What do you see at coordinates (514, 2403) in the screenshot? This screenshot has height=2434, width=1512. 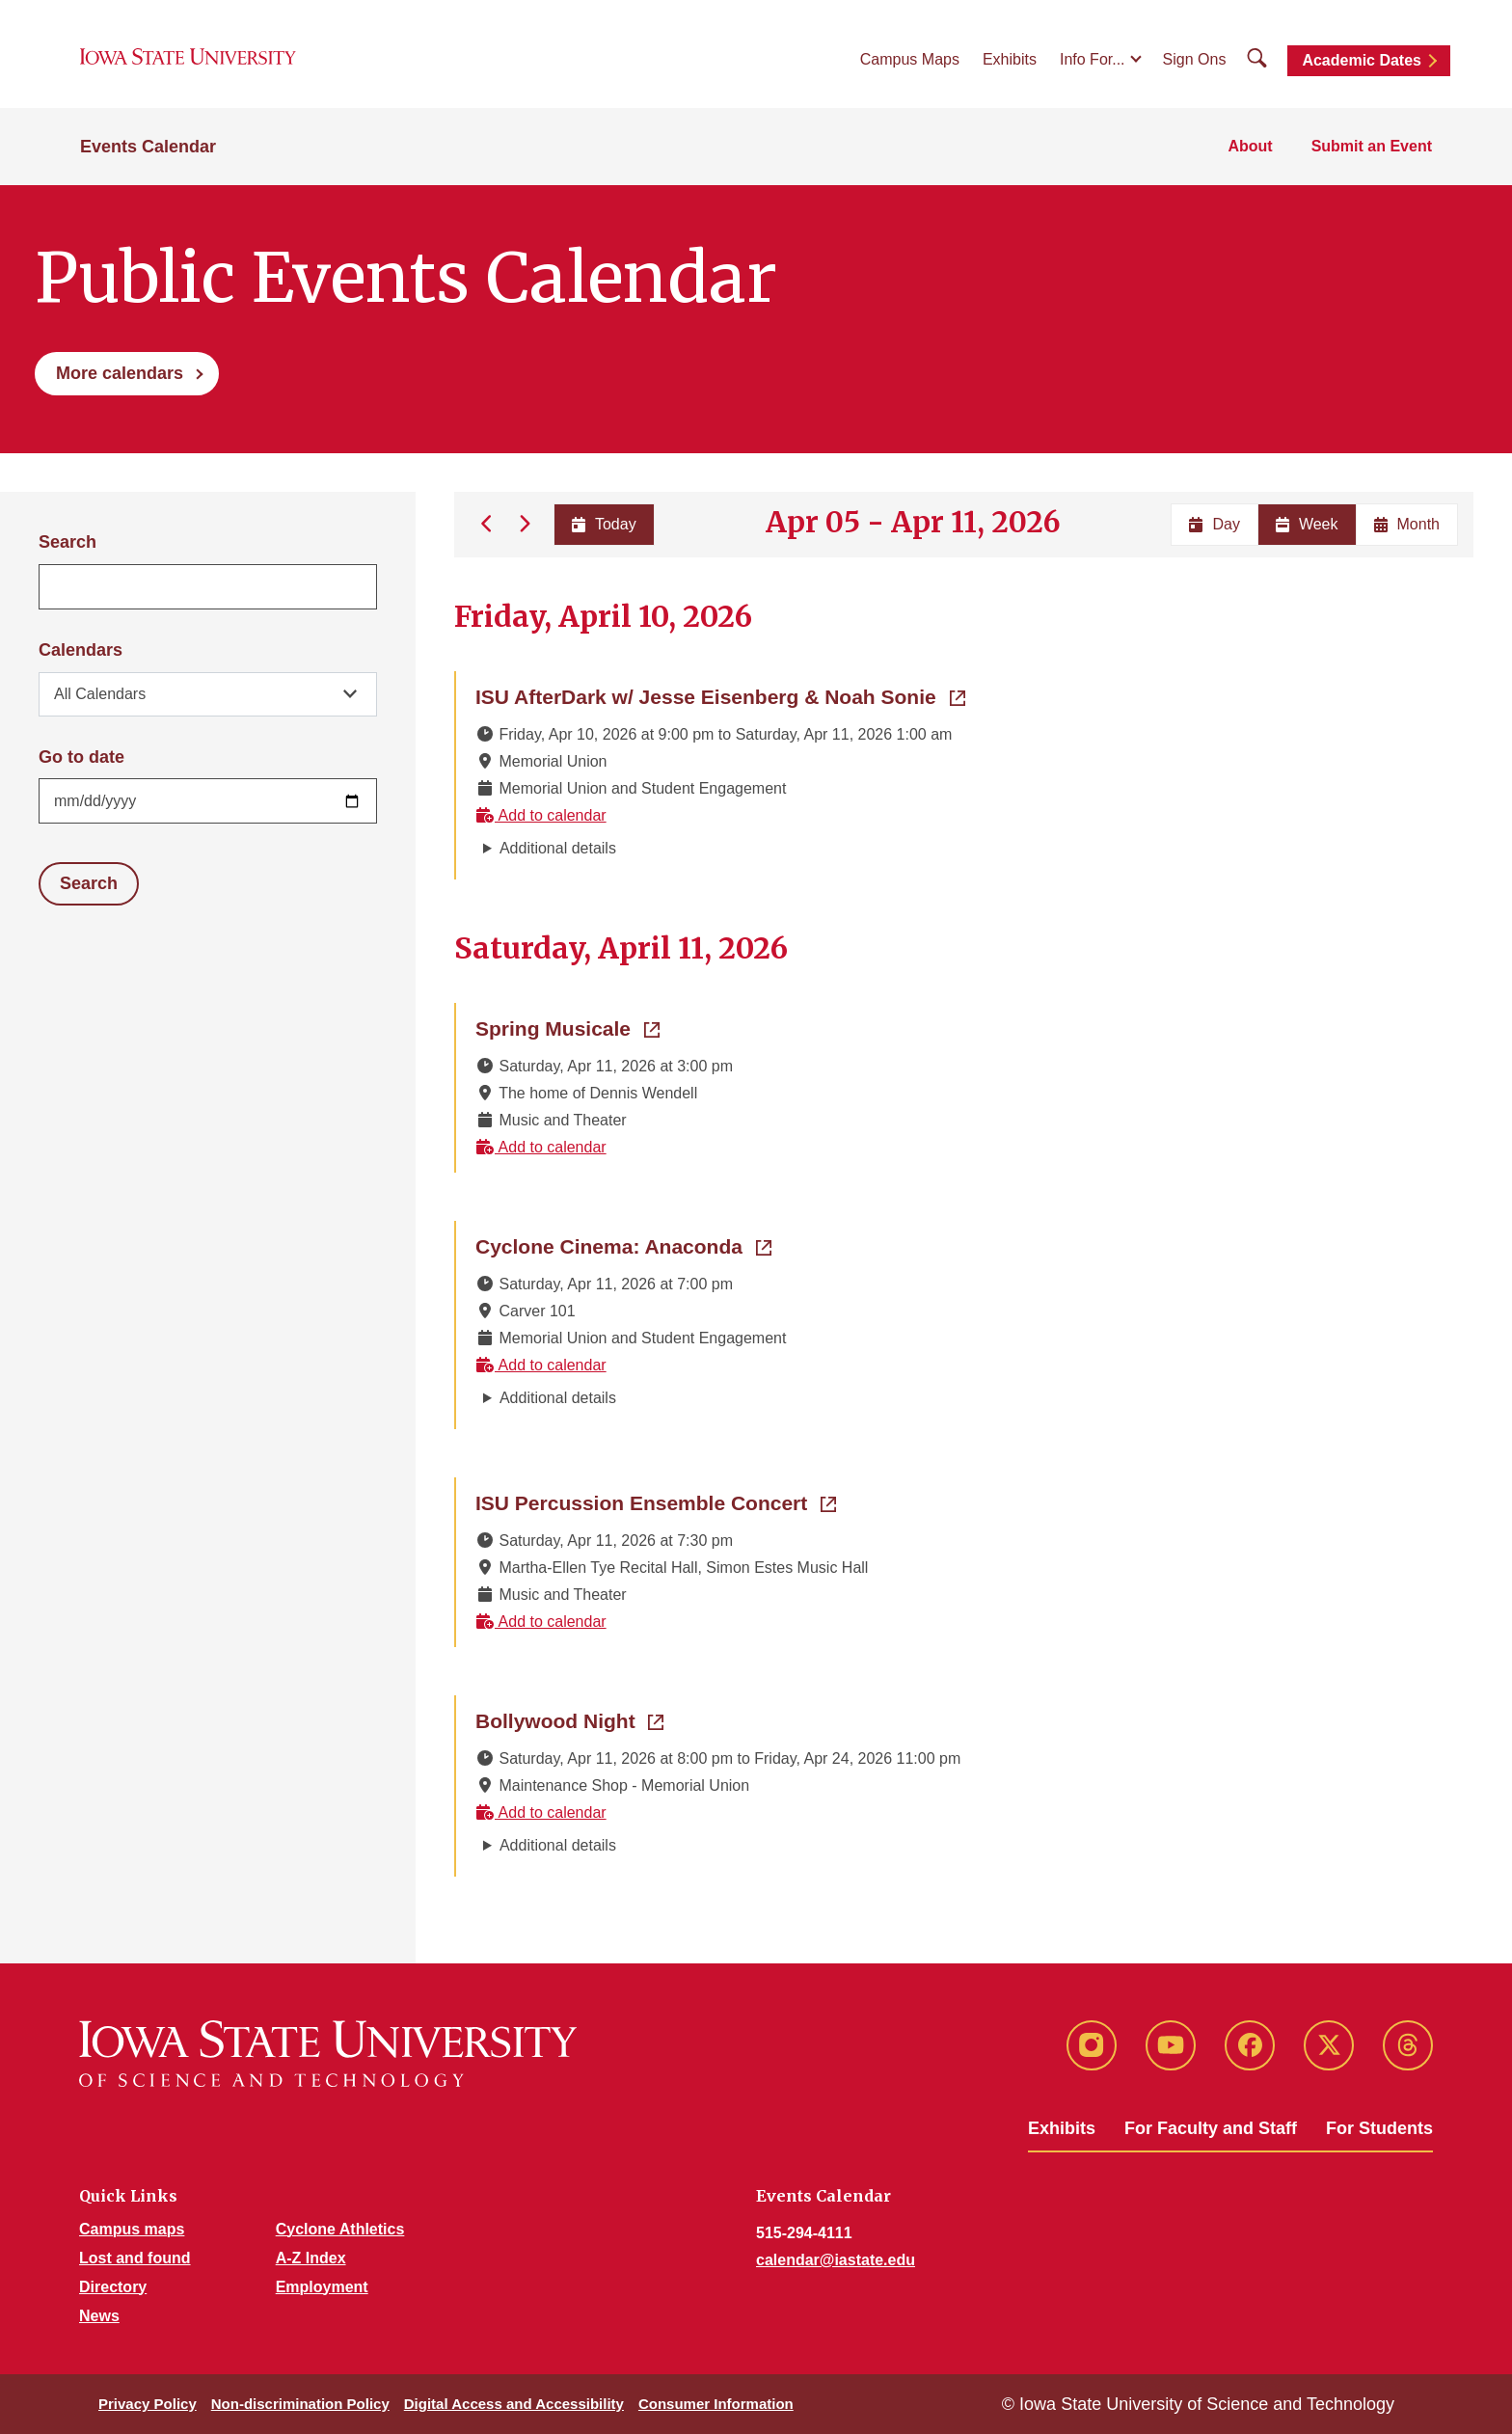 I see `Digital Access and Accessibility` at bounding box center [514, 2403].